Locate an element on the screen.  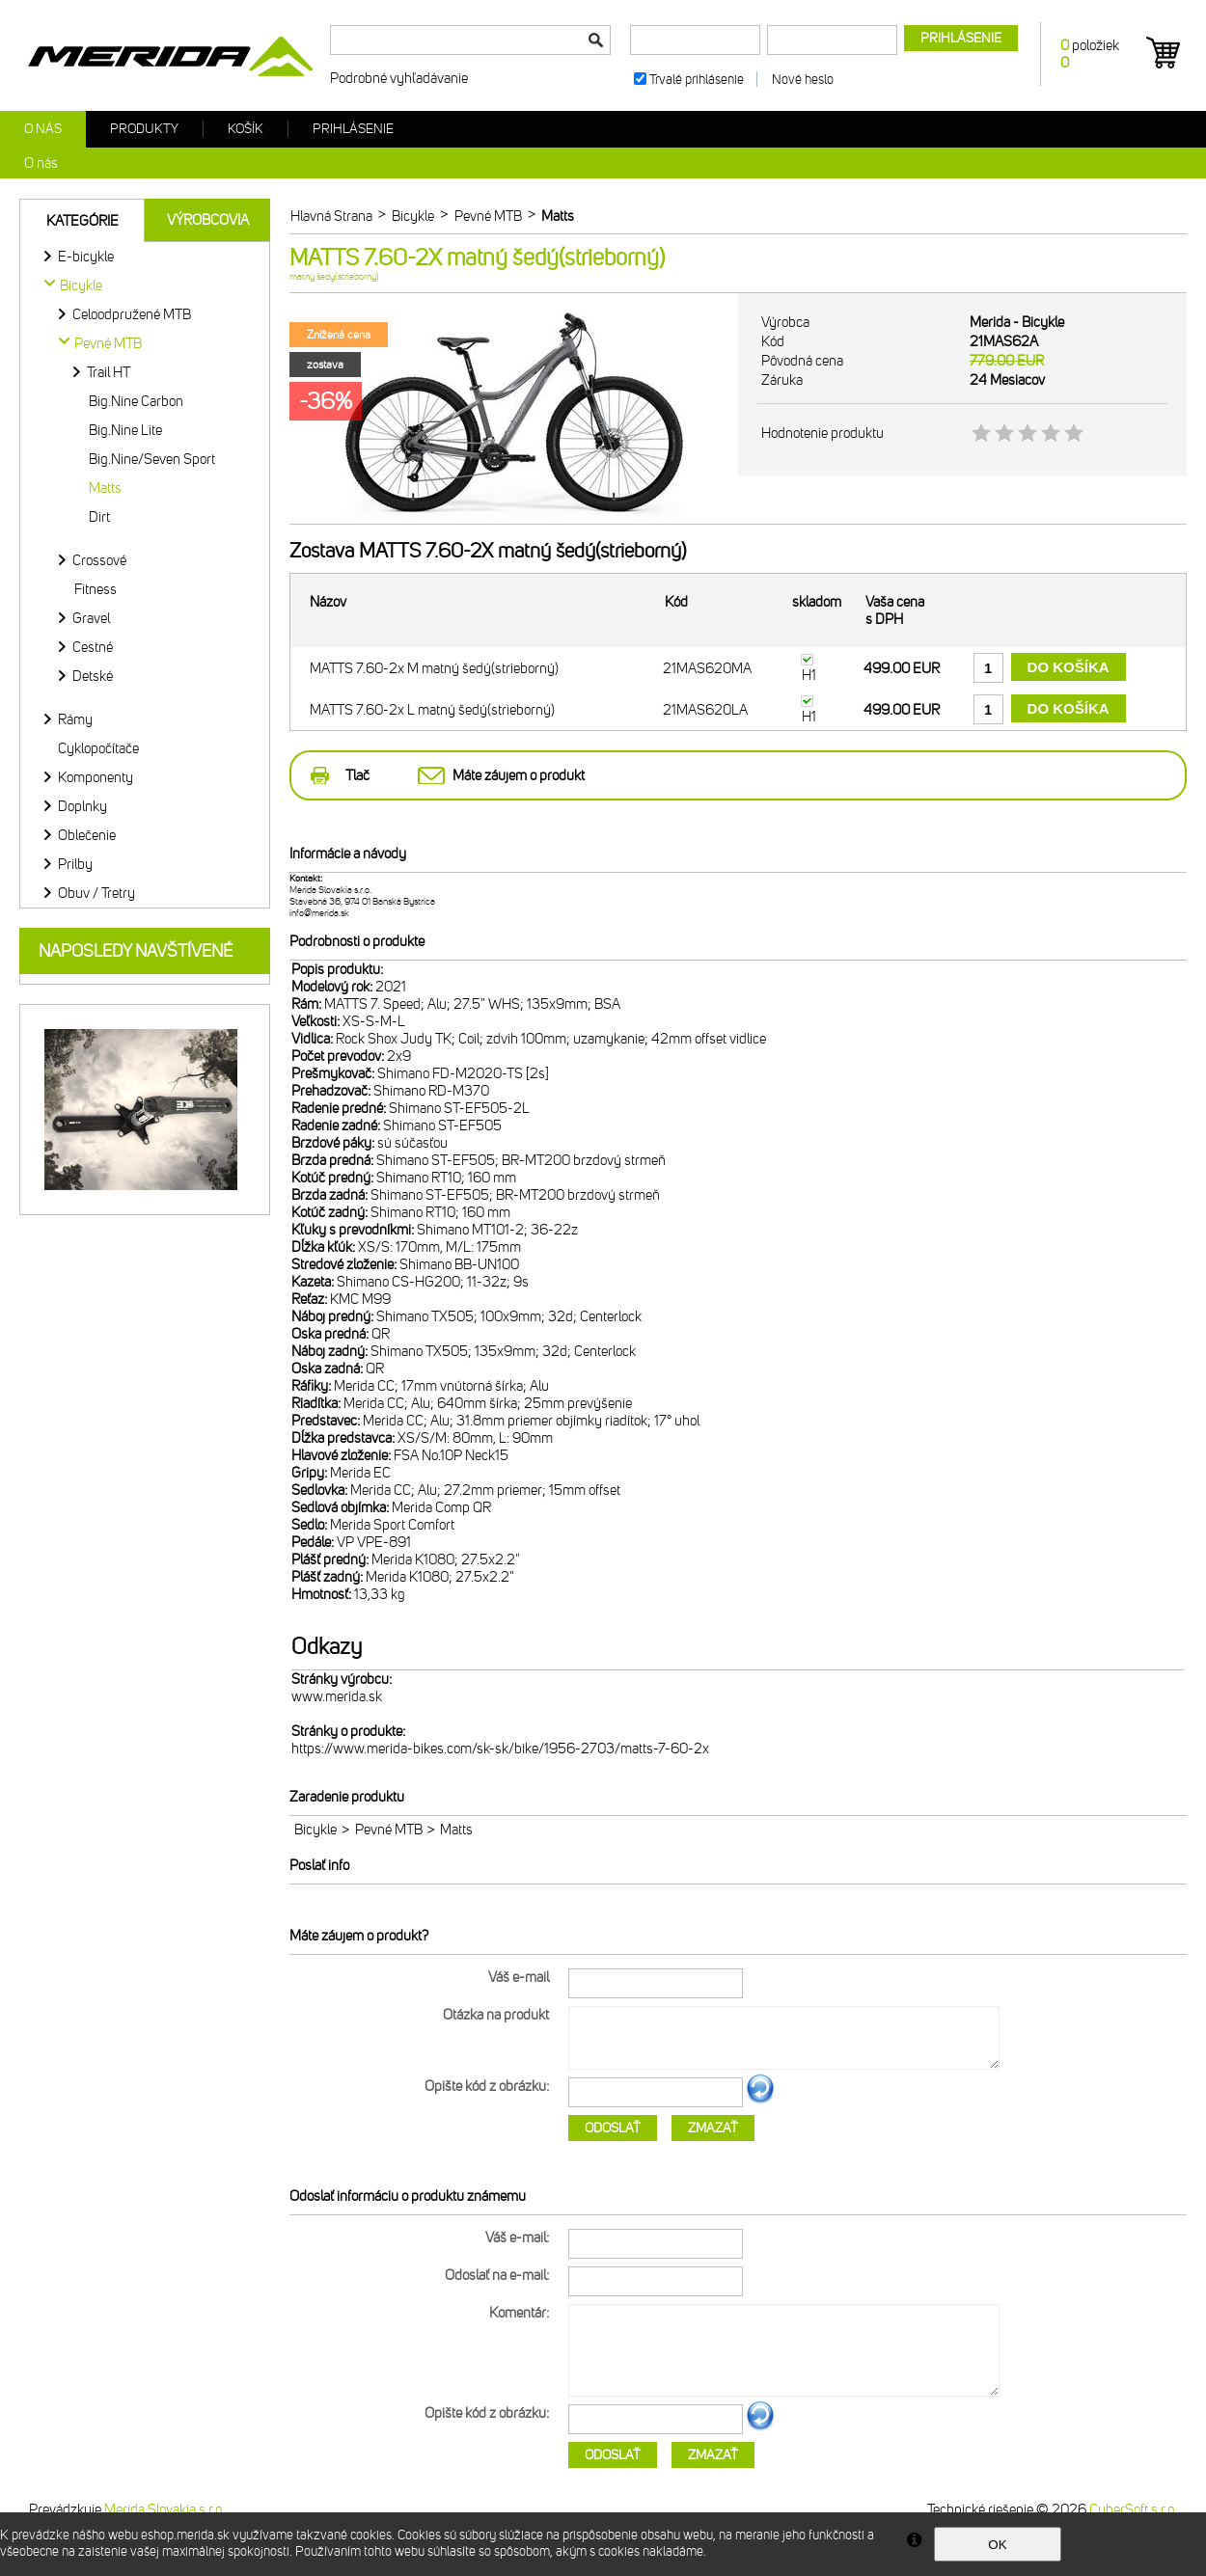
Fitness is located at coordinates (95, 589).